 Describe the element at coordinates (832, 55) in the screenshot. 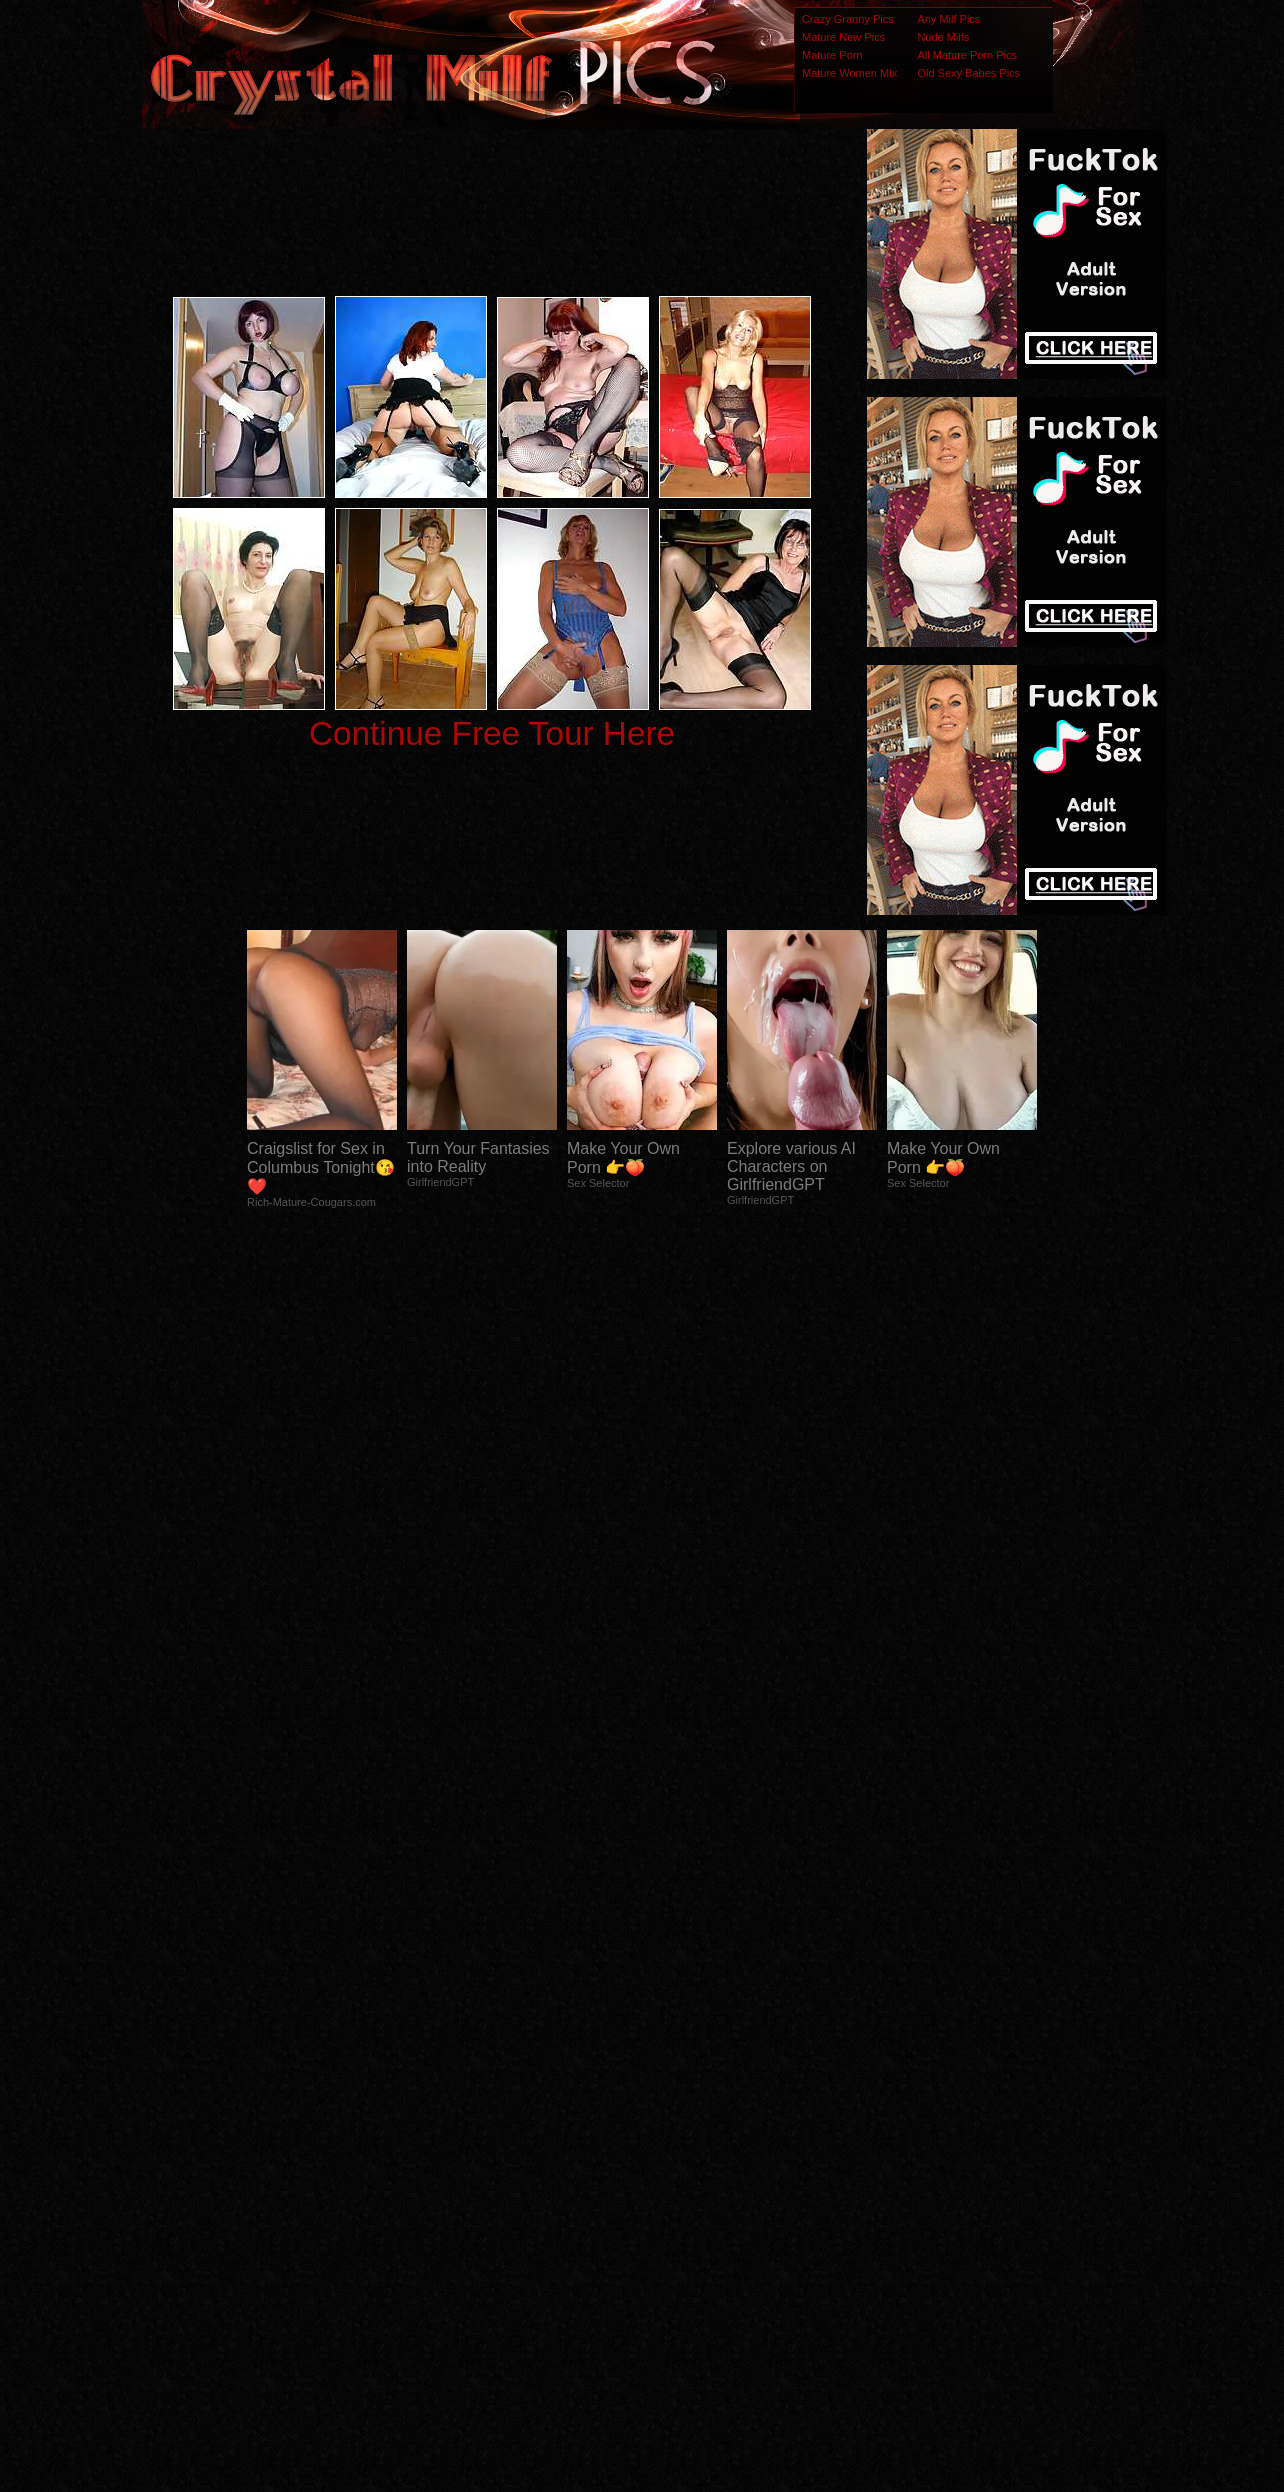

I see `Mature Porn` at that location.